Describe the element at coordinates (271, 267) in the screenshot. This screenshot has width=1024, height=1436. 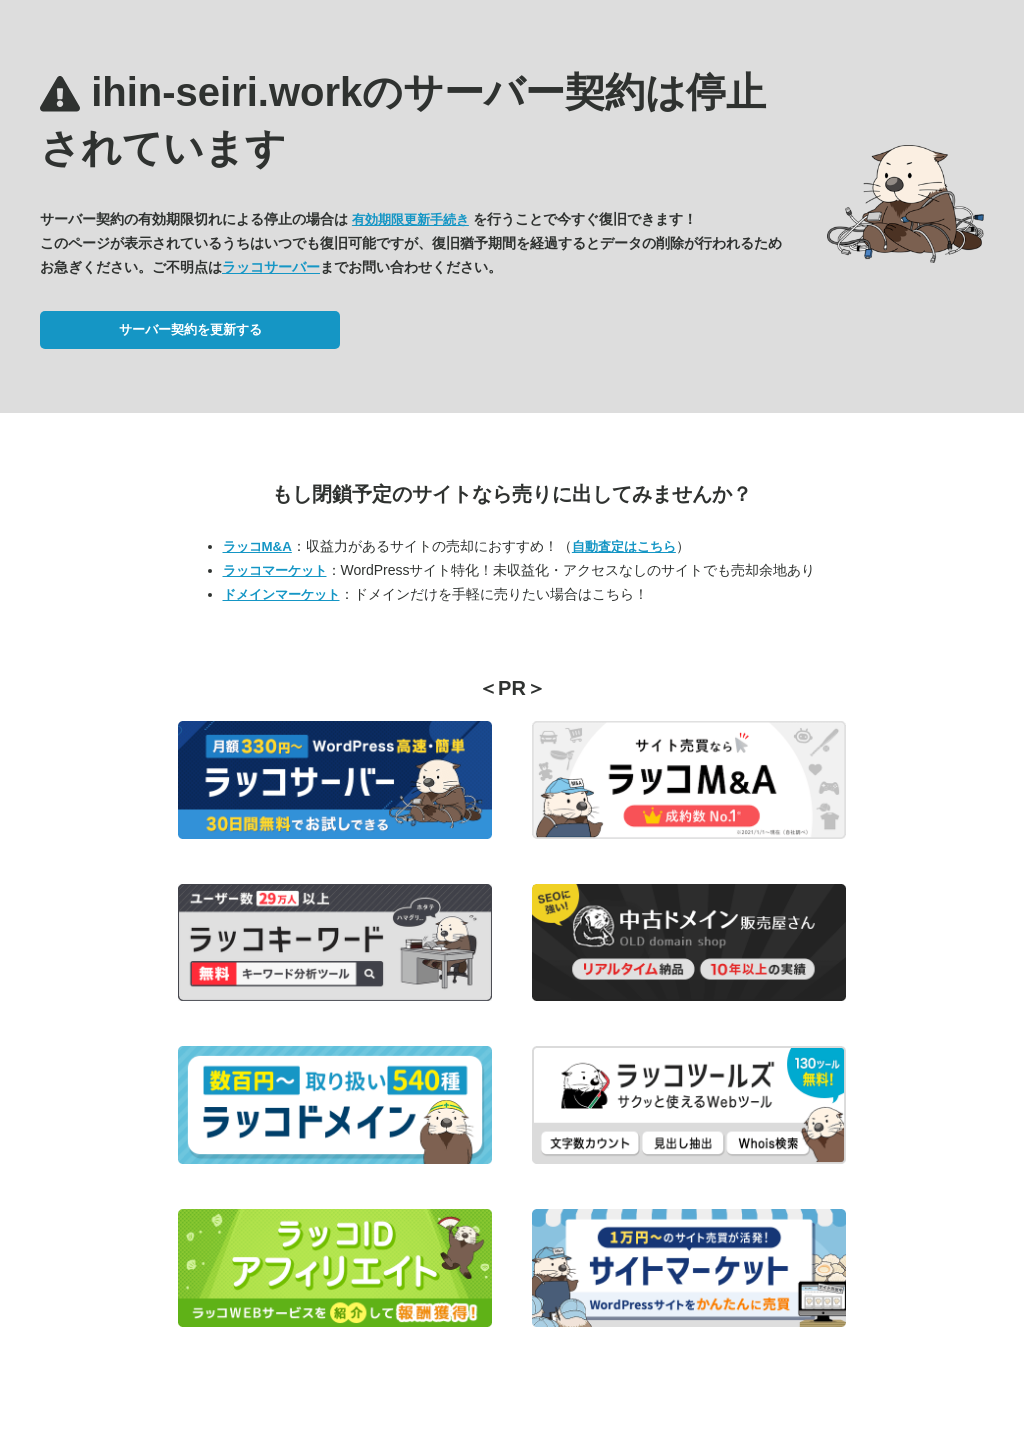
I see `ラッコサーバー` at that location.